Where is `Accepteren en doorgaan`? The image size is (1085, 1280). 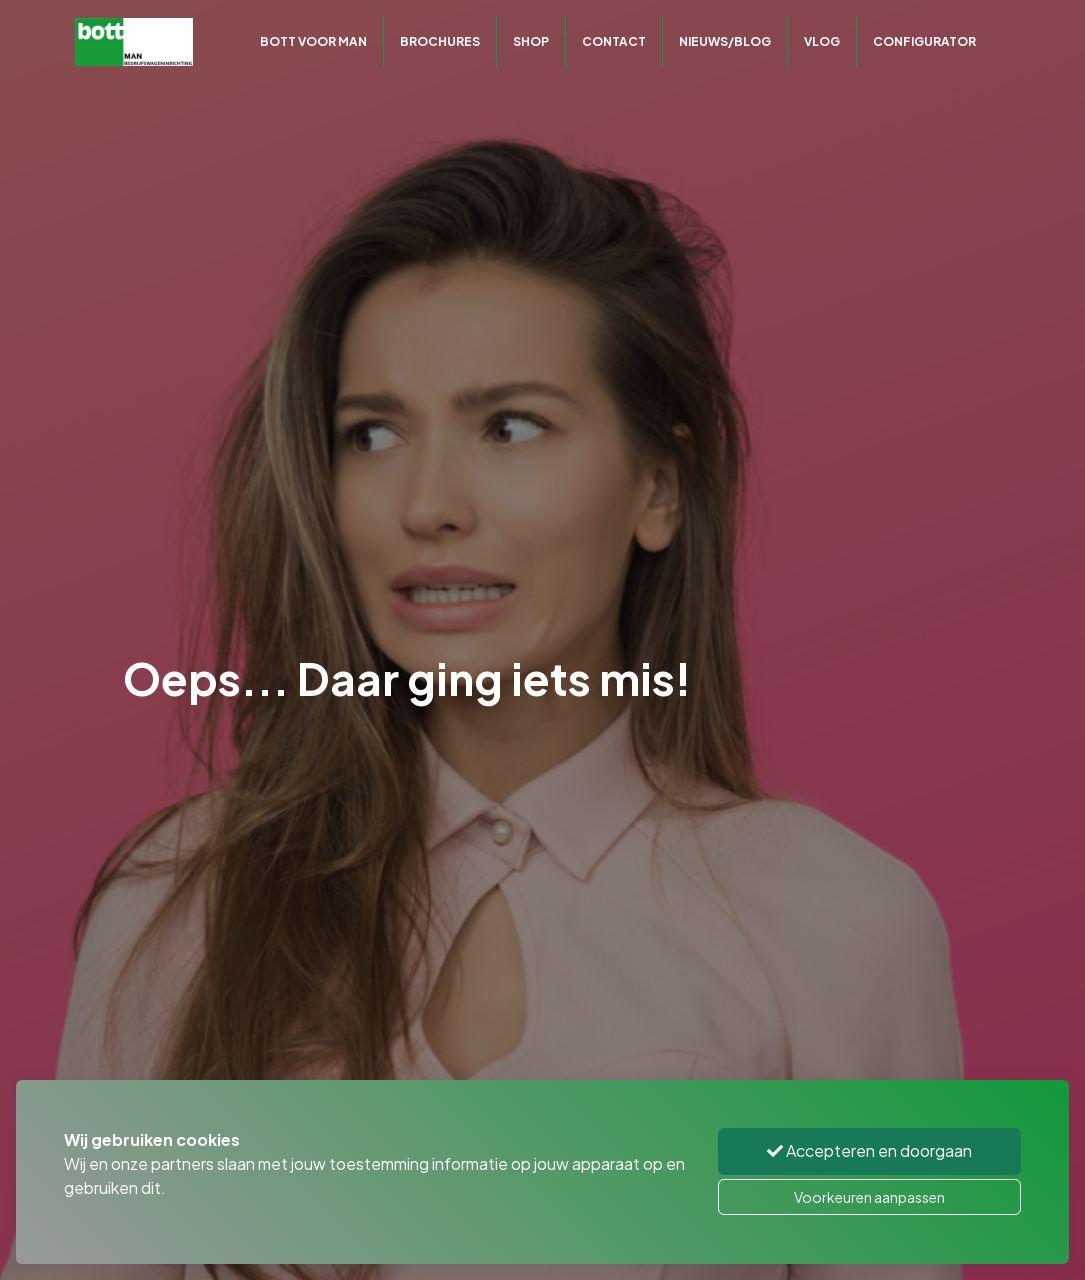 Accepteren en doorgaan is located at coordinates (869, 1150).